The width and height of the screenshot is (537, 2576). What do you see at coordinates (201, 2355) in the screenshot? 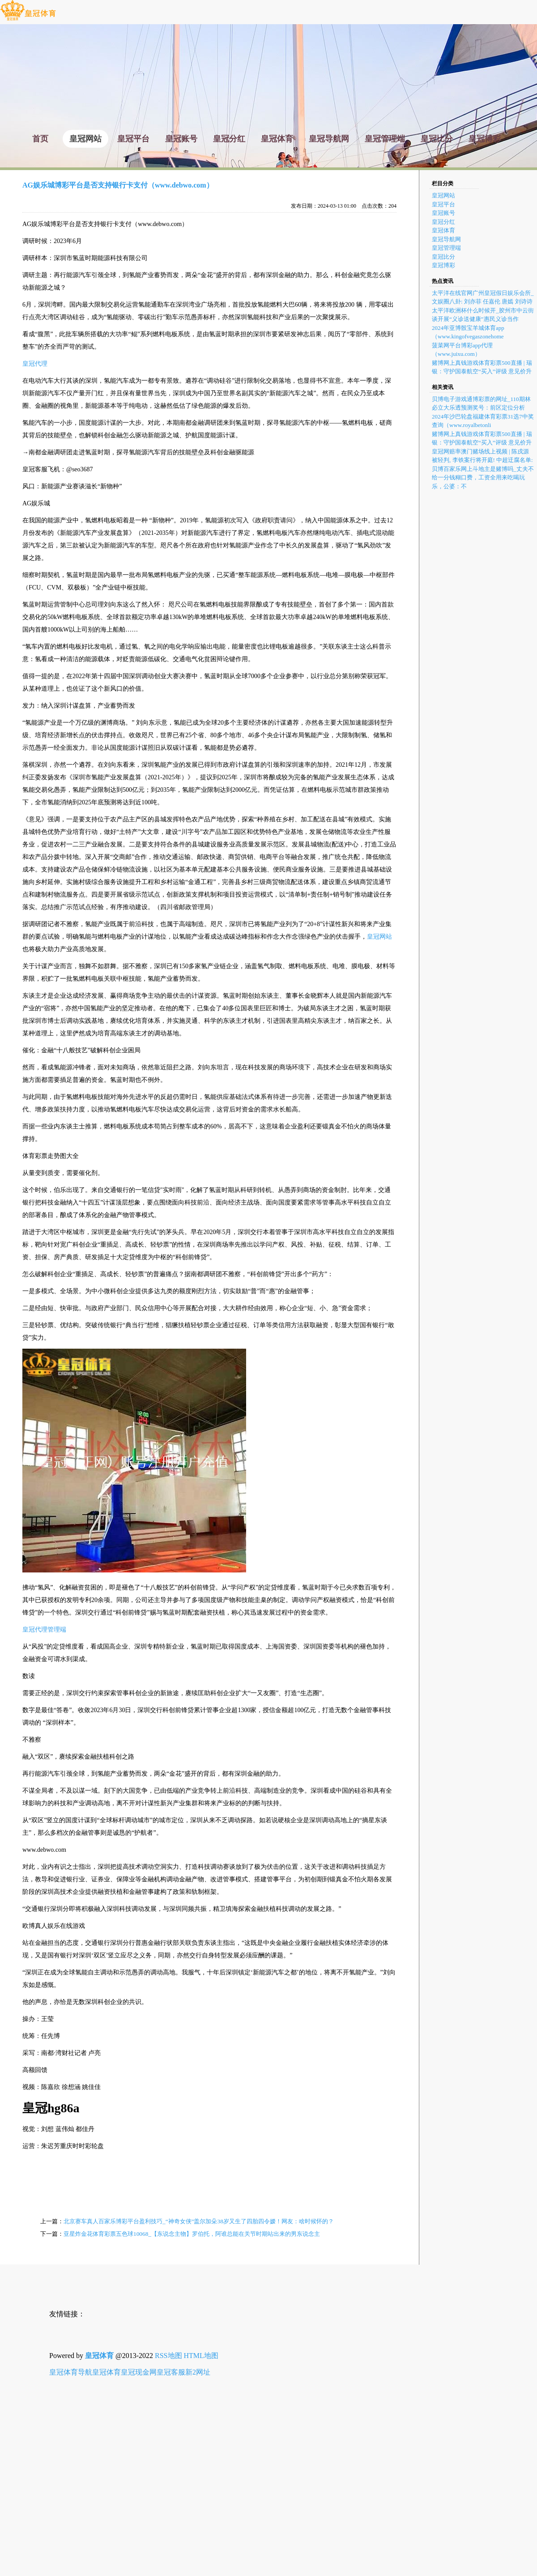
I see `HTML地图` at bounding box center [201, 2355].